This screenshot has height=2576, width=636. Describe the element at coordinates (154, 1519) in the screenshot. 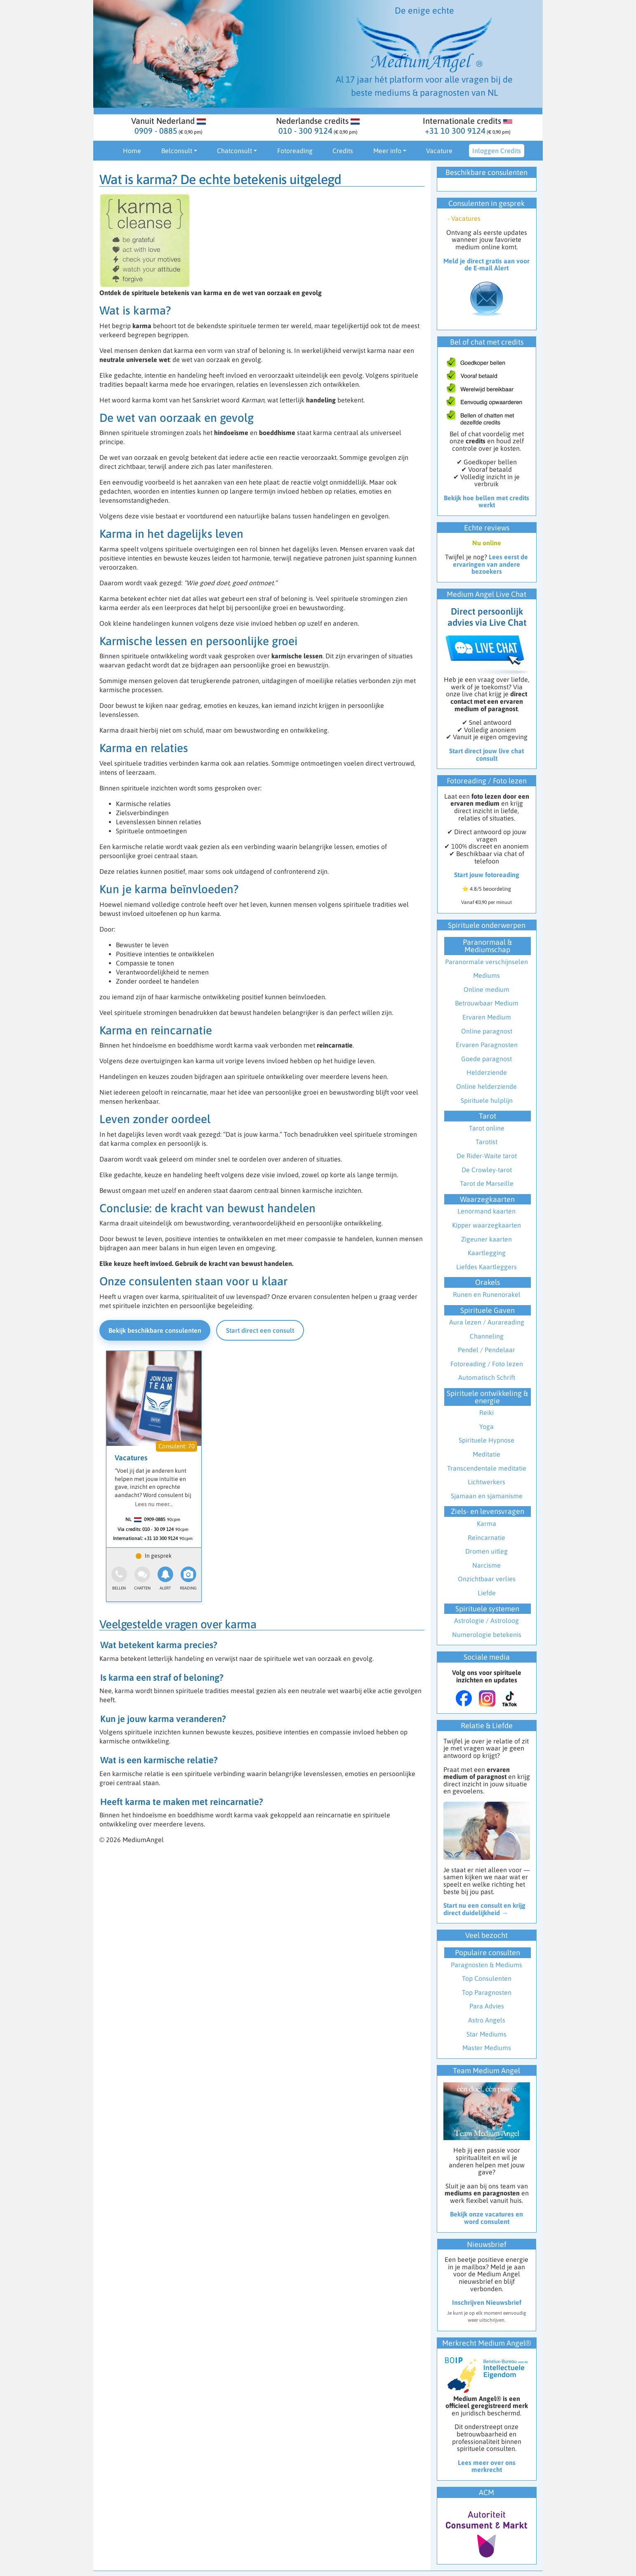

I see `0909-0885` at that location.